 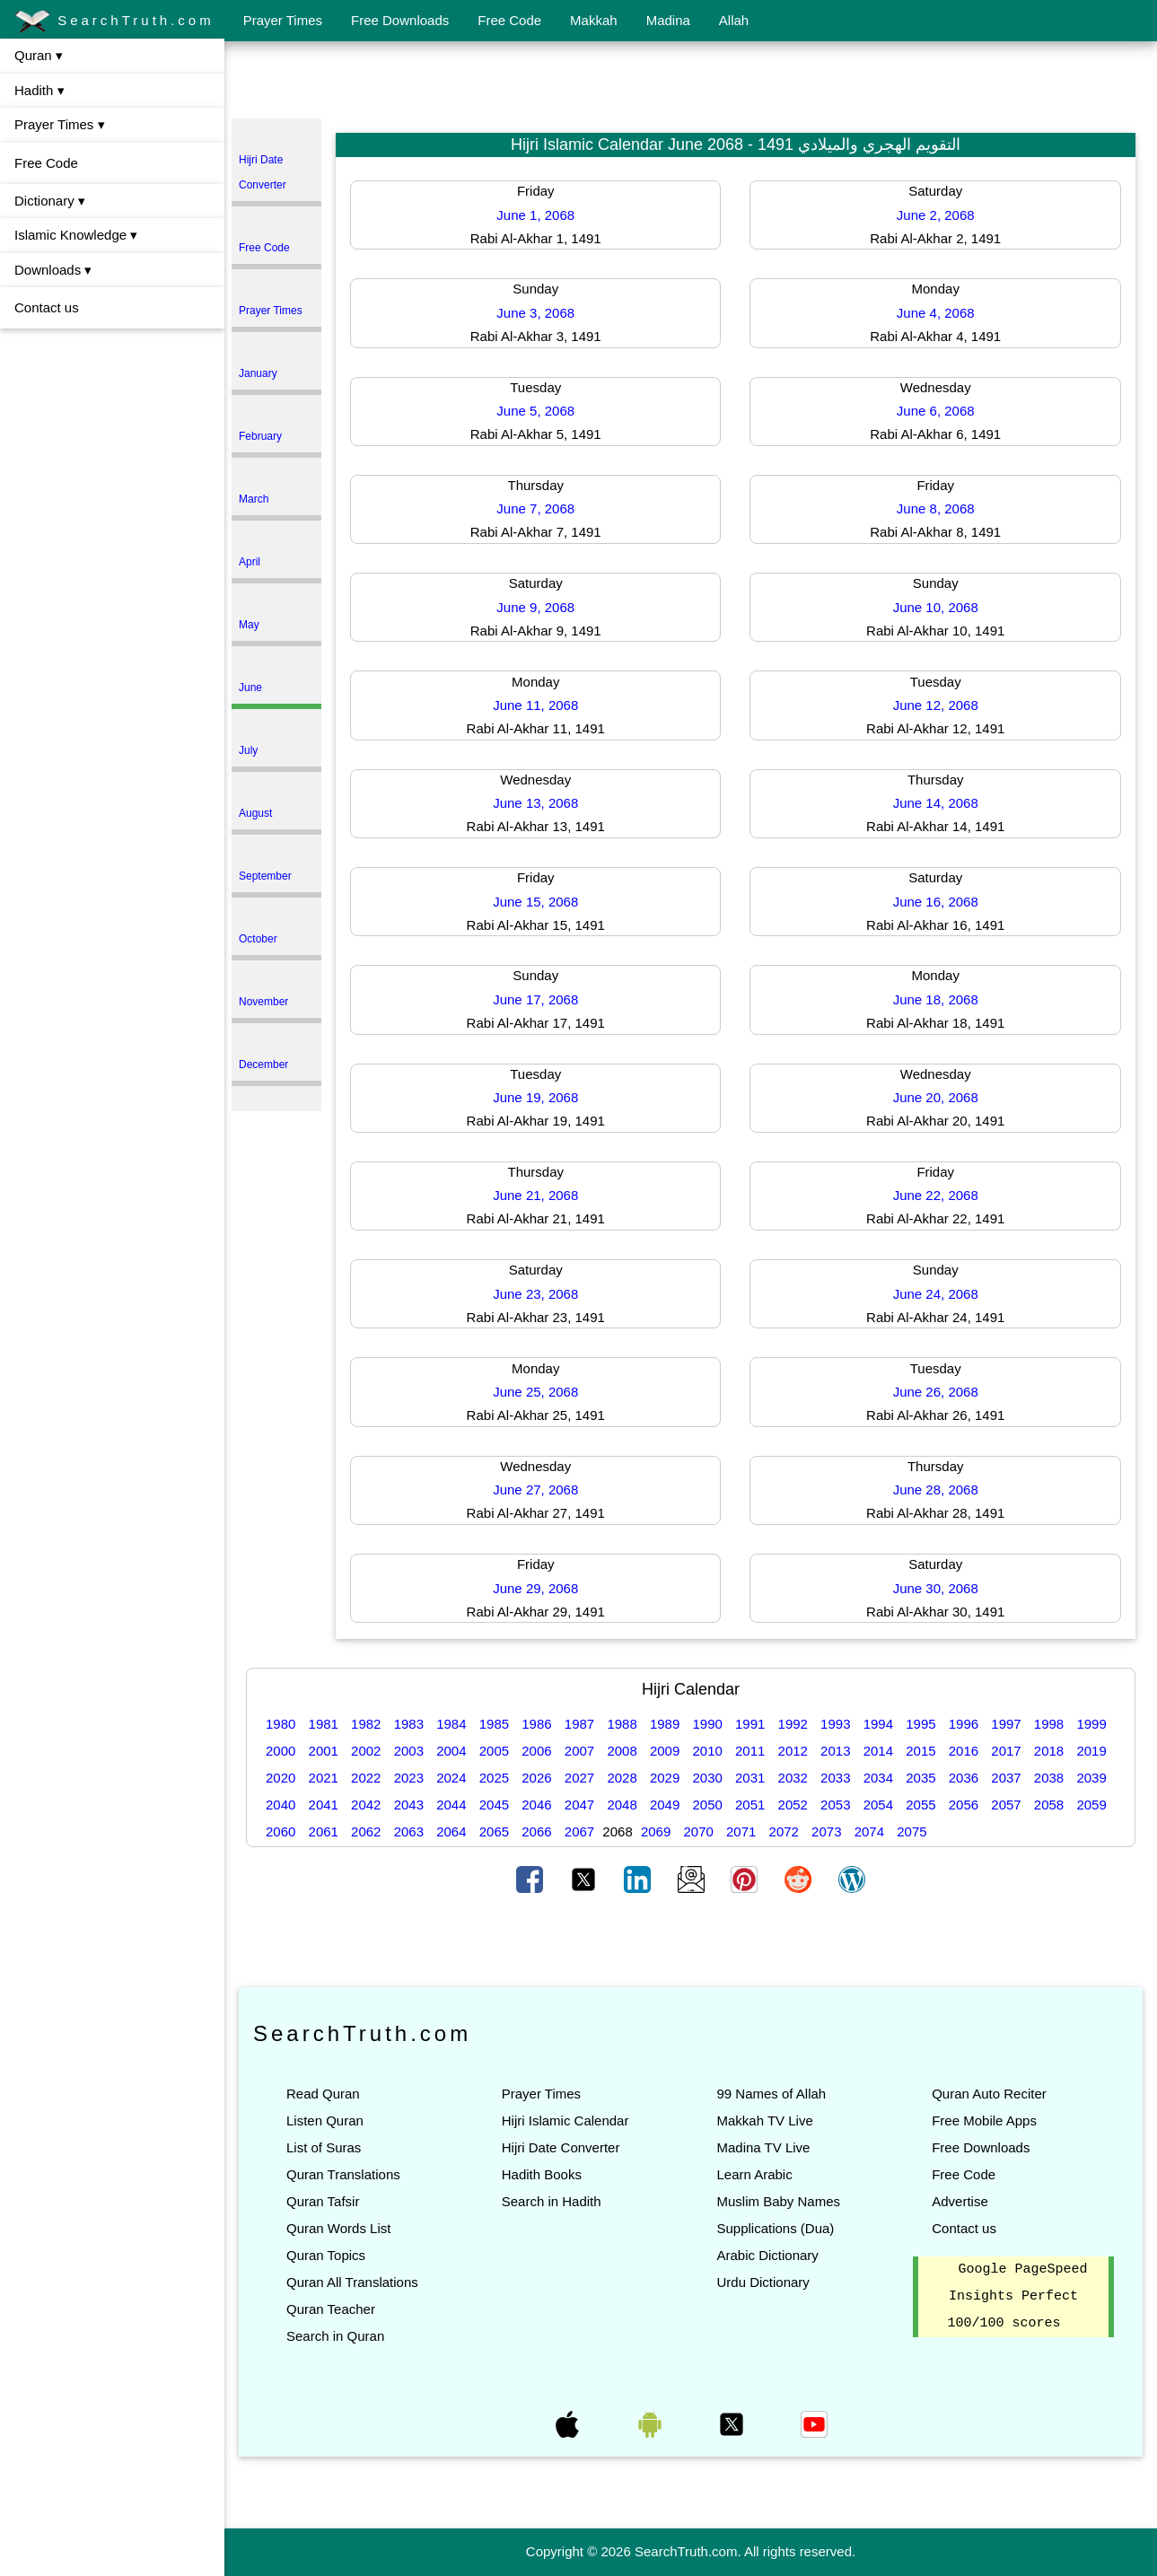 I want to click on June 9, 2068, so click(x=535, y=607).